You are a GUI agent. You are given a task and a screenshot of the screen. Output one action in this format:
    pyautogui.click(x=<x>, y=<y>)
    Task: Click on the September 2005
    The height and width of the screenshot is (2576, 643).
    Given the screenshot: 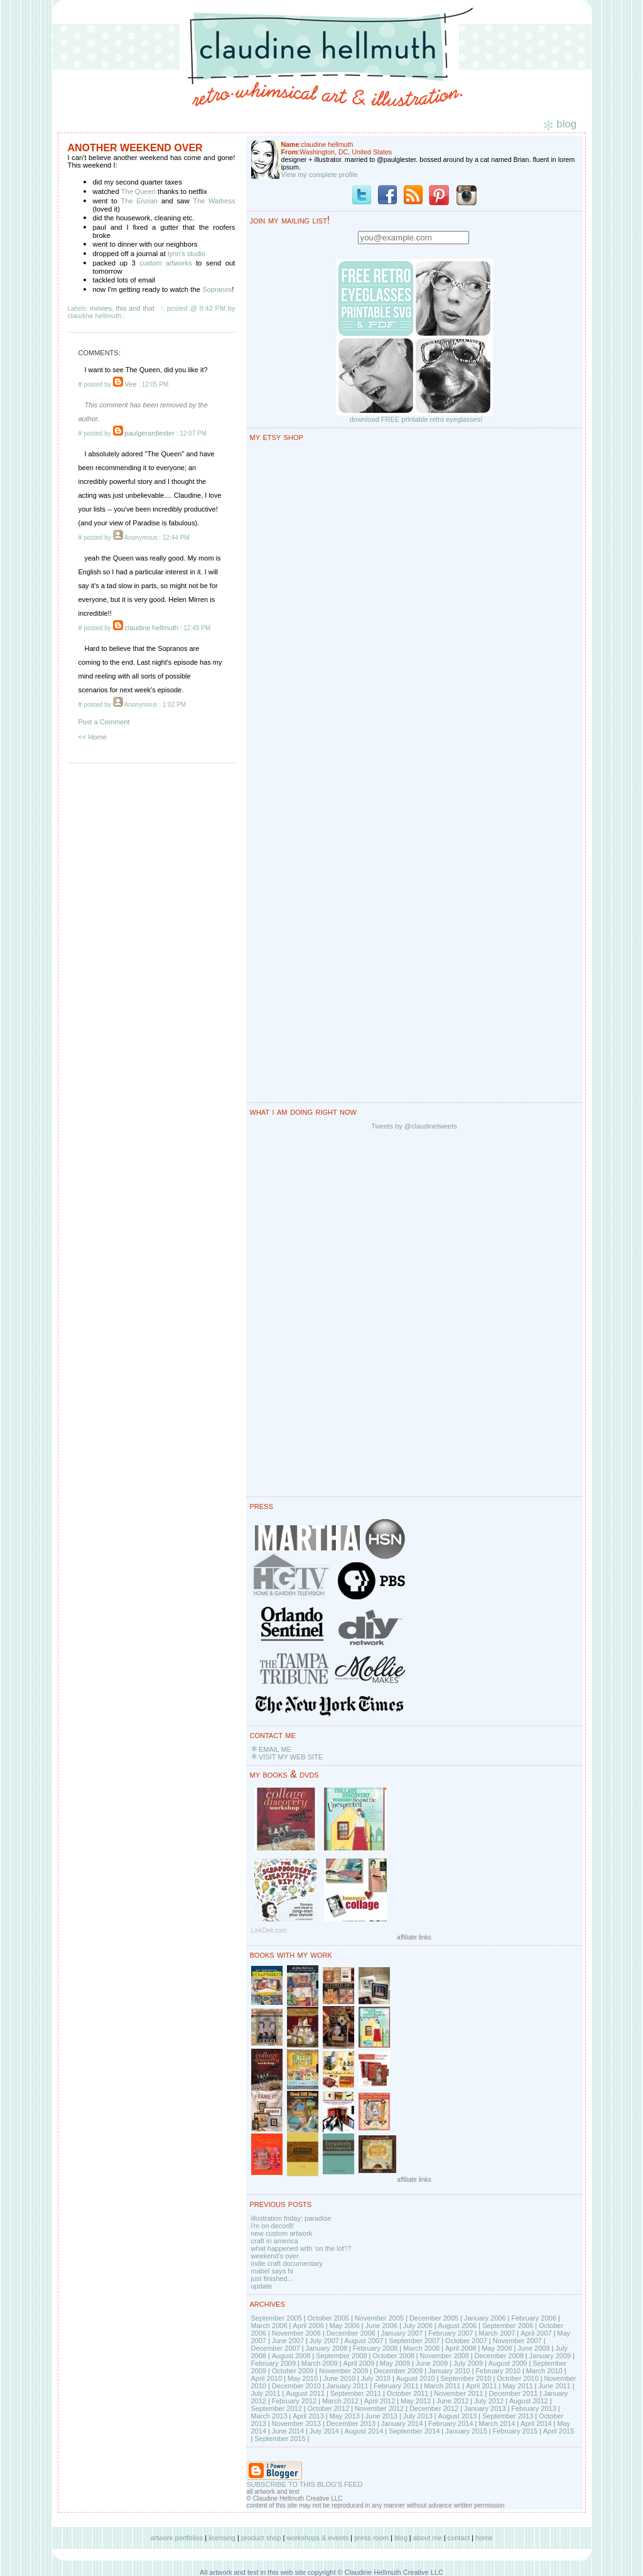 What is the action you would take?
    pyautogui.click(x=276, y=2318)
    